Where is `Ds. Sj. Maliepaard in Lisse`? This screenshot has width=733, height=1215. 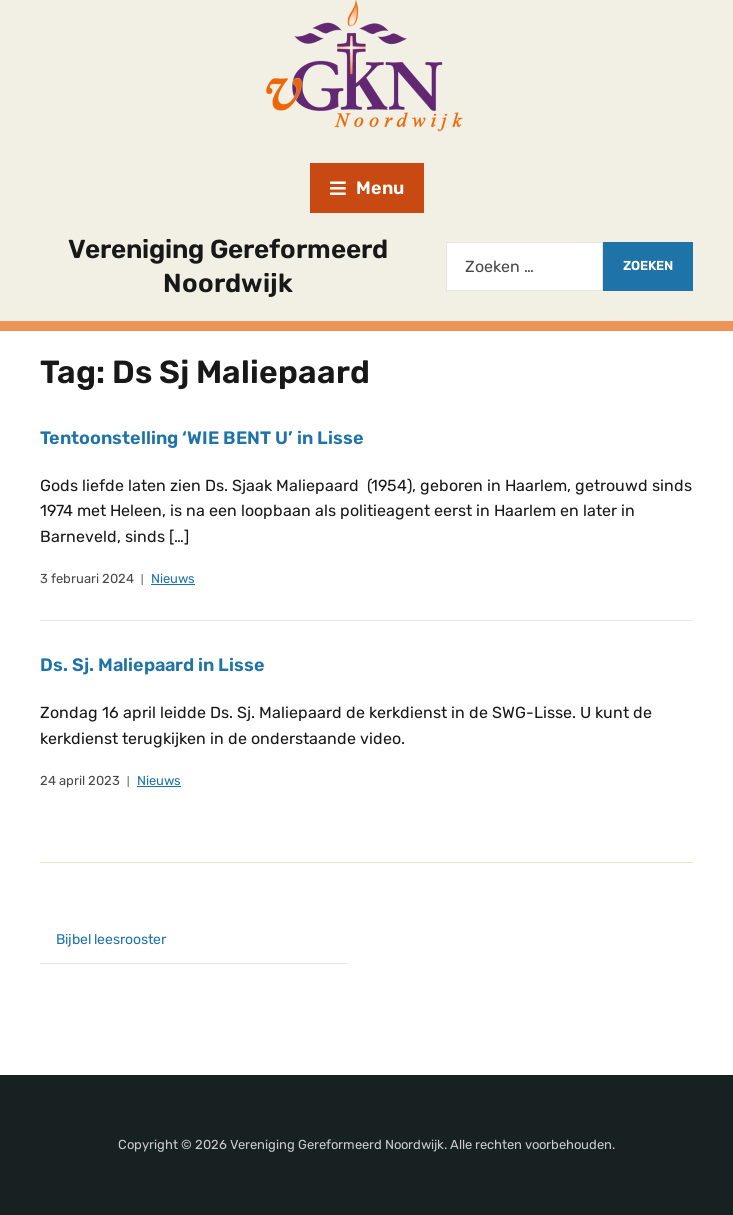 Ds. Sj. Maliepaard in Lisse is located at coordinates (152, 665).